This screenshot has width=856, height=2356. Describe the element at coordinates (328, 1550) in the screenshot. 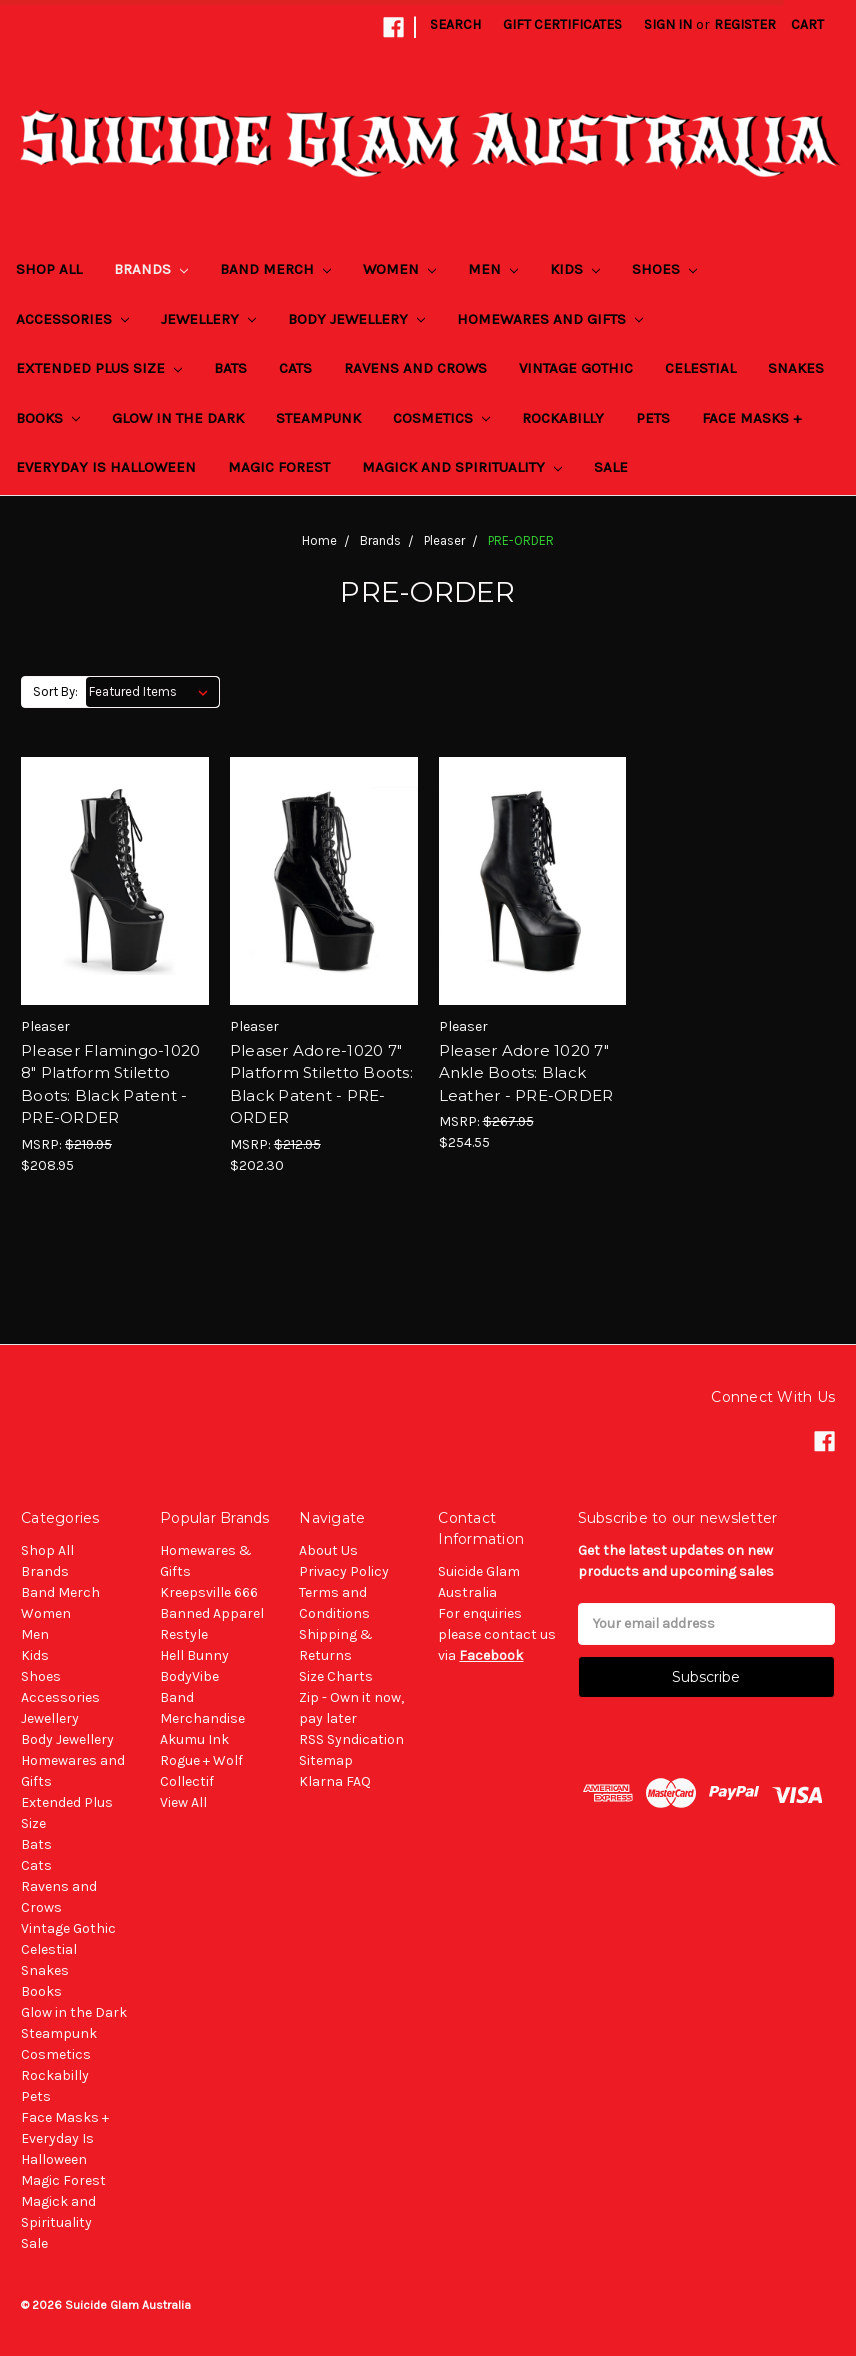

I see `About Us` at that location.